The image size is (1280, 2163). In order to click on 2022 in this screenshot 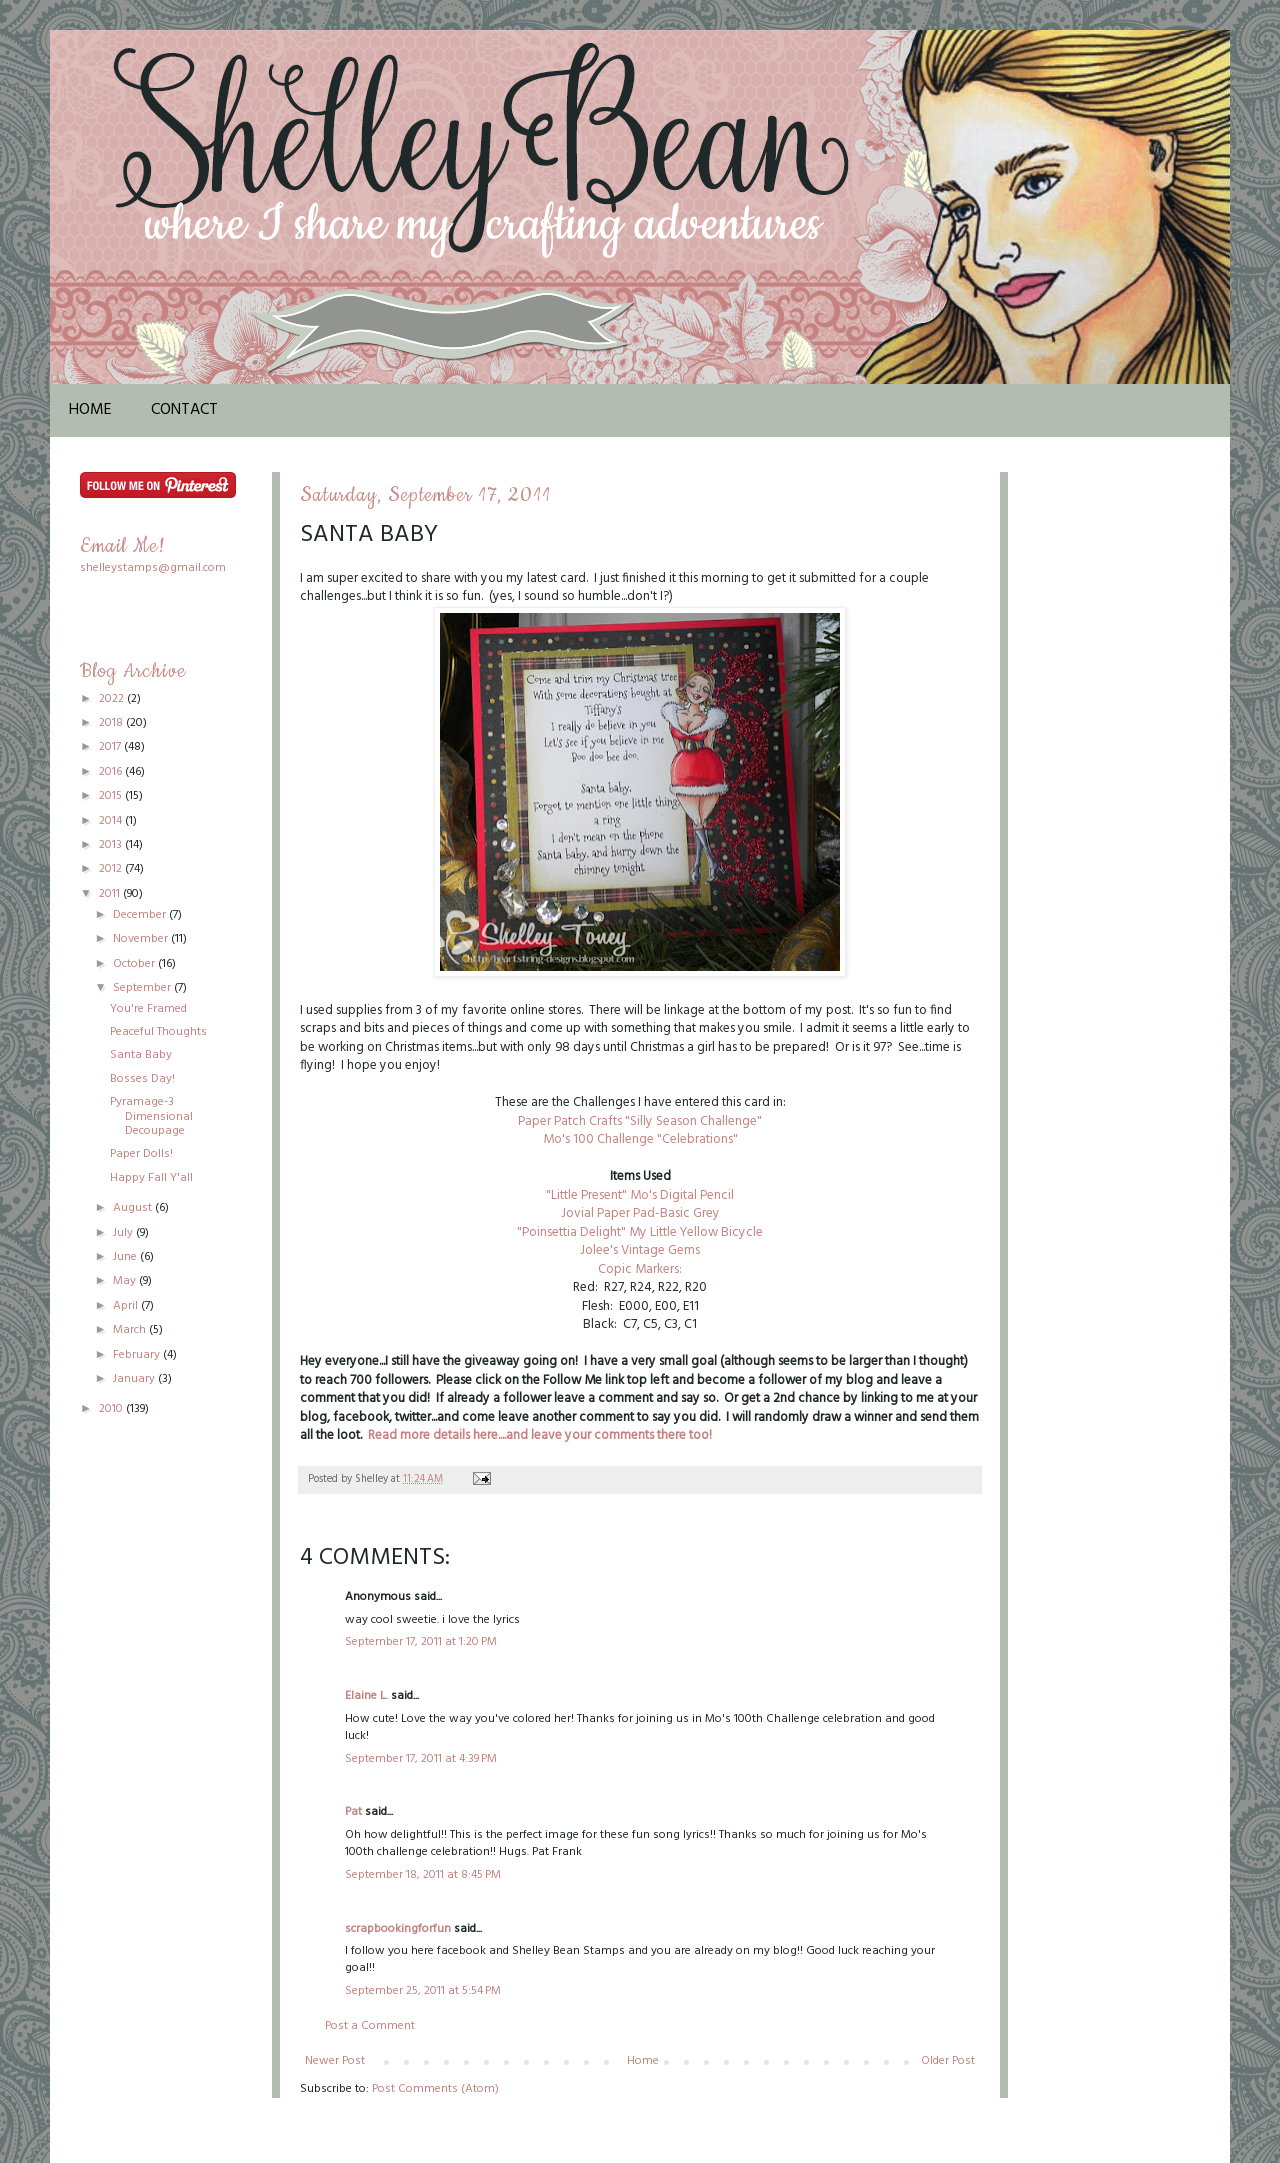, I will do `click(113, 699)`.